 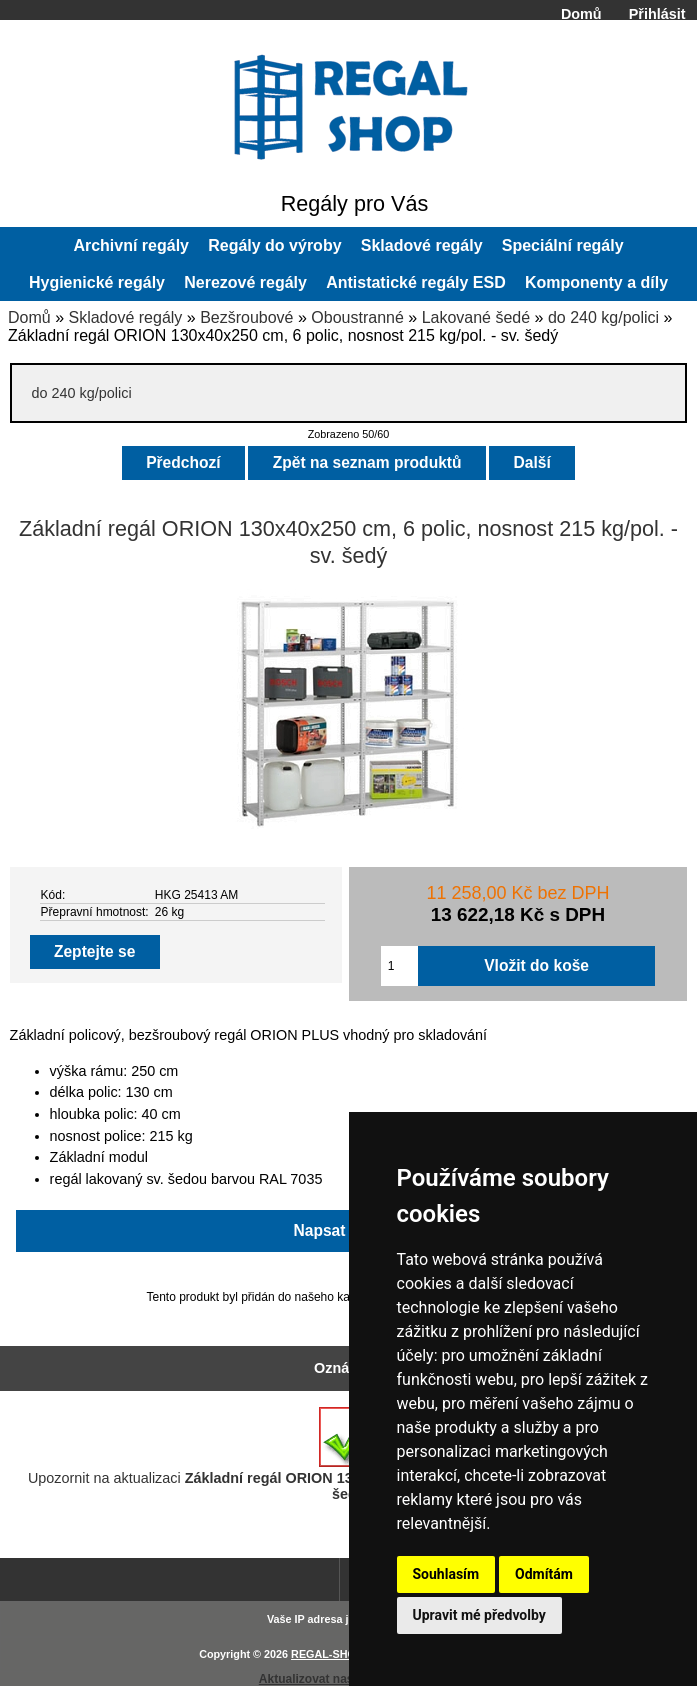 What do you see at coordinates (245, 282) in the screenshot?
I see `Nerezové regály` at bounding box center [245, 282].